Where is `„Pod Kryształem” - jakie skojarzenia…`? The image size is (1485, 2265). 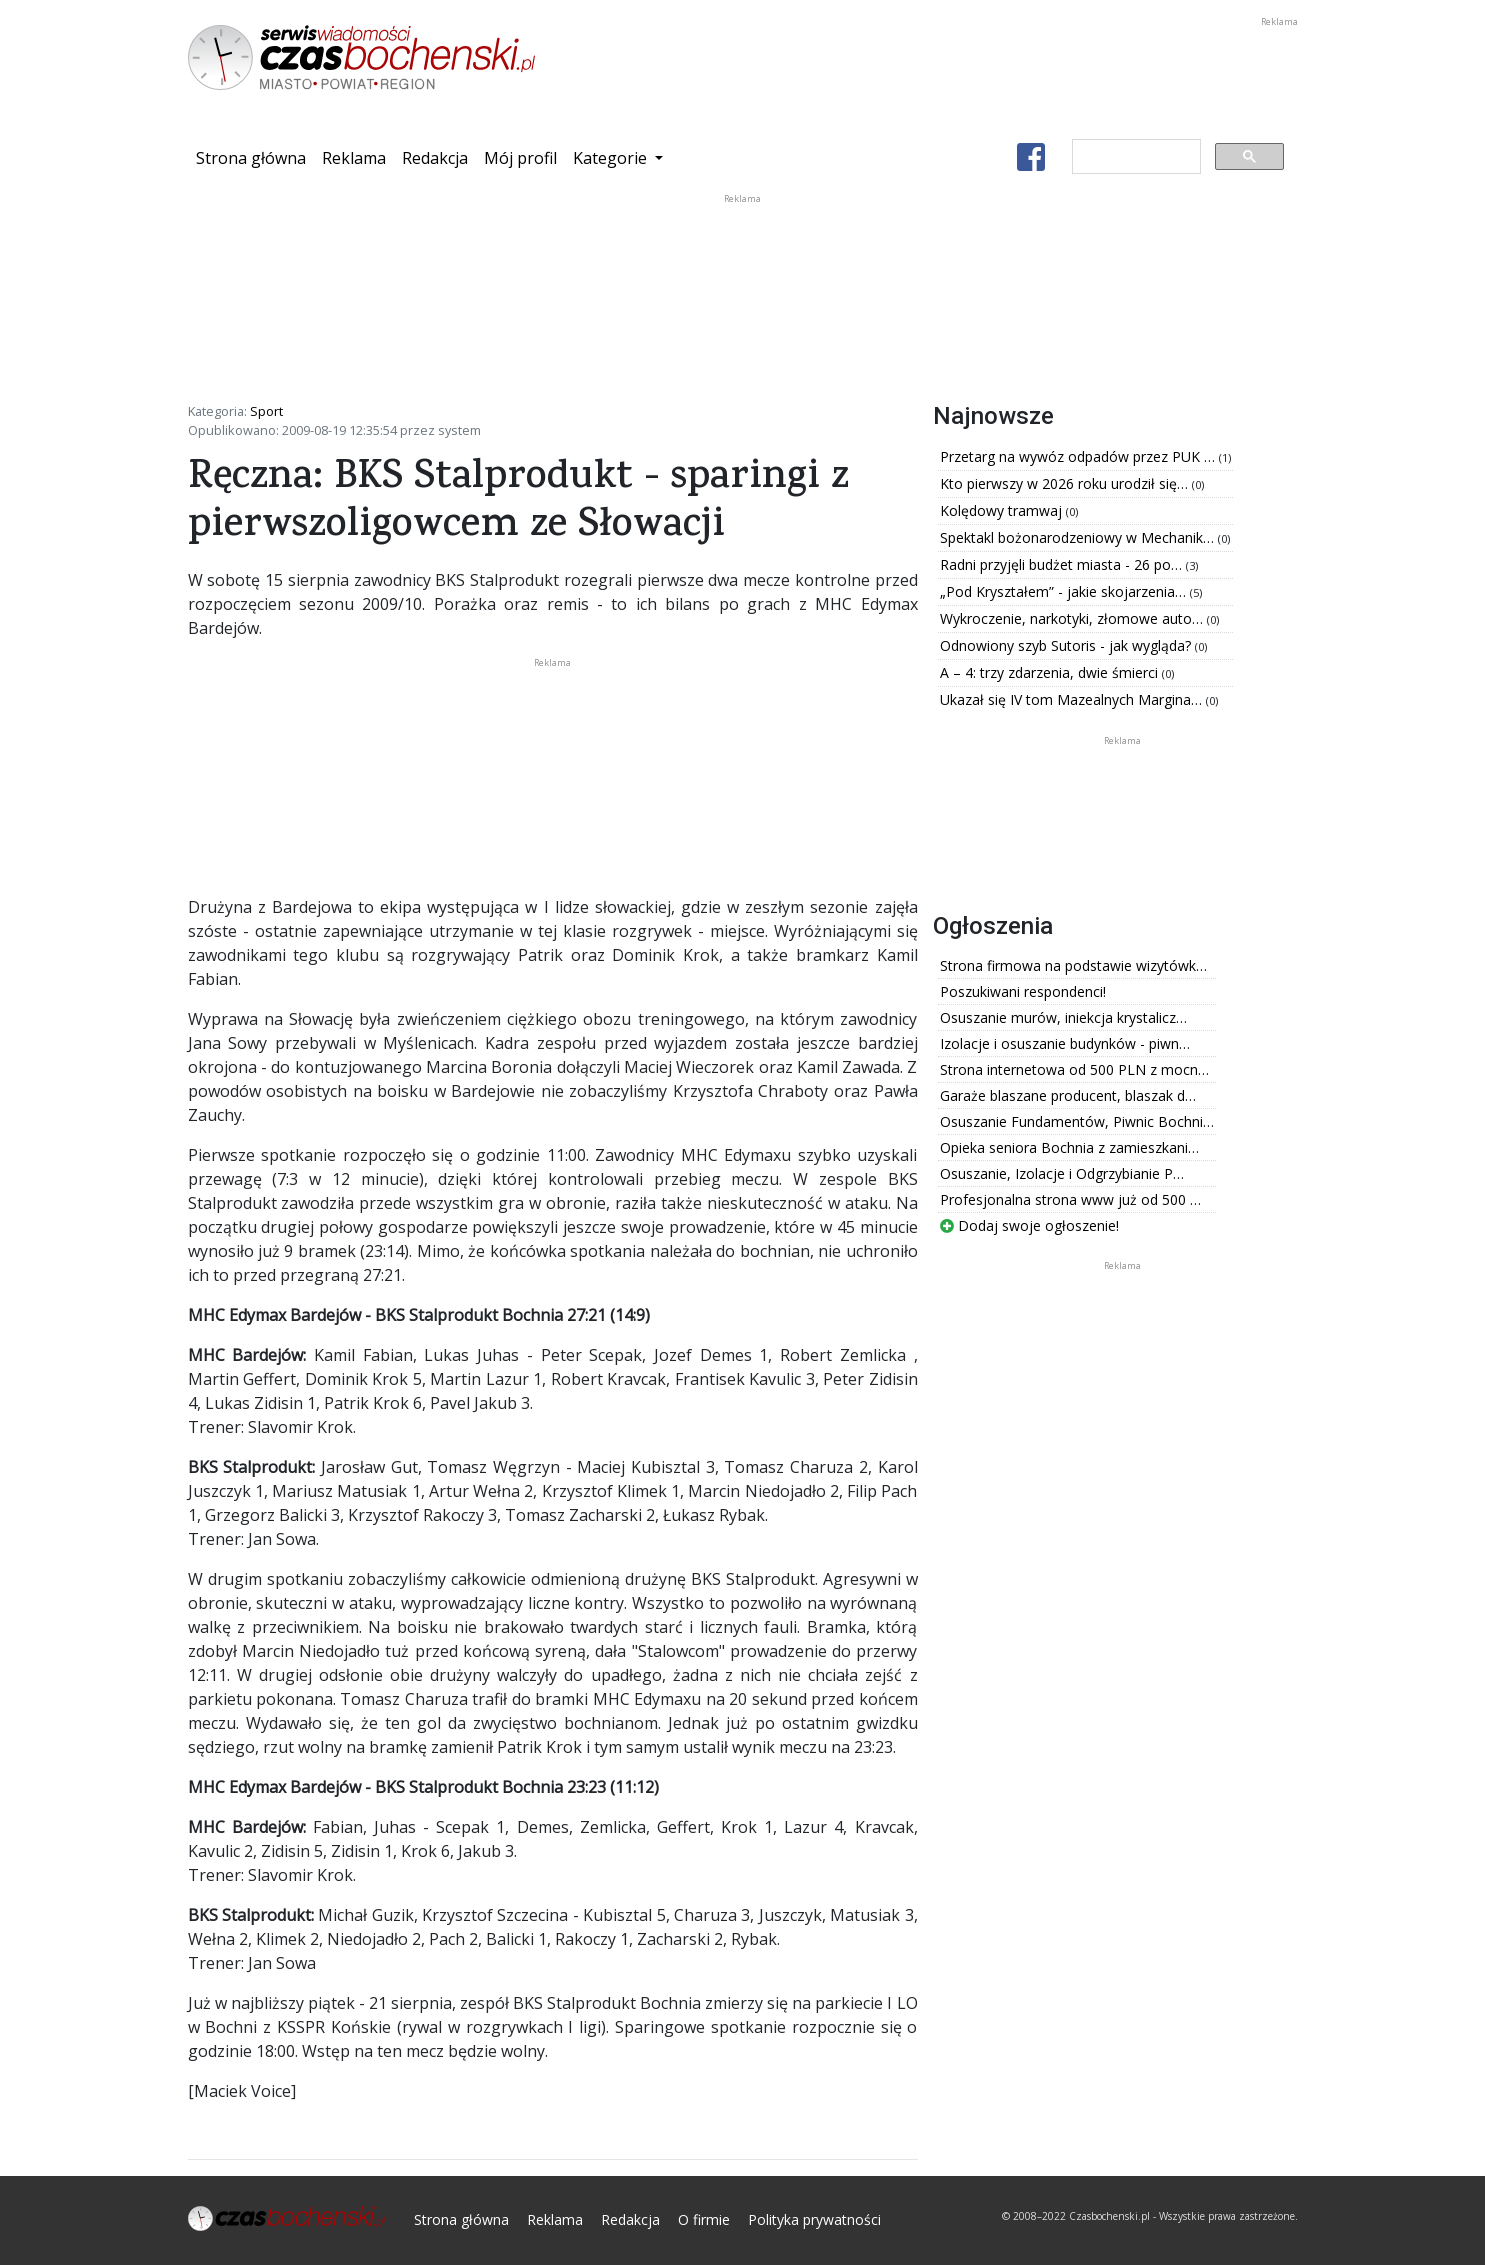 „Pod Kryształem” - jakie skojarzenia… is located at coordinates (1065, 591).